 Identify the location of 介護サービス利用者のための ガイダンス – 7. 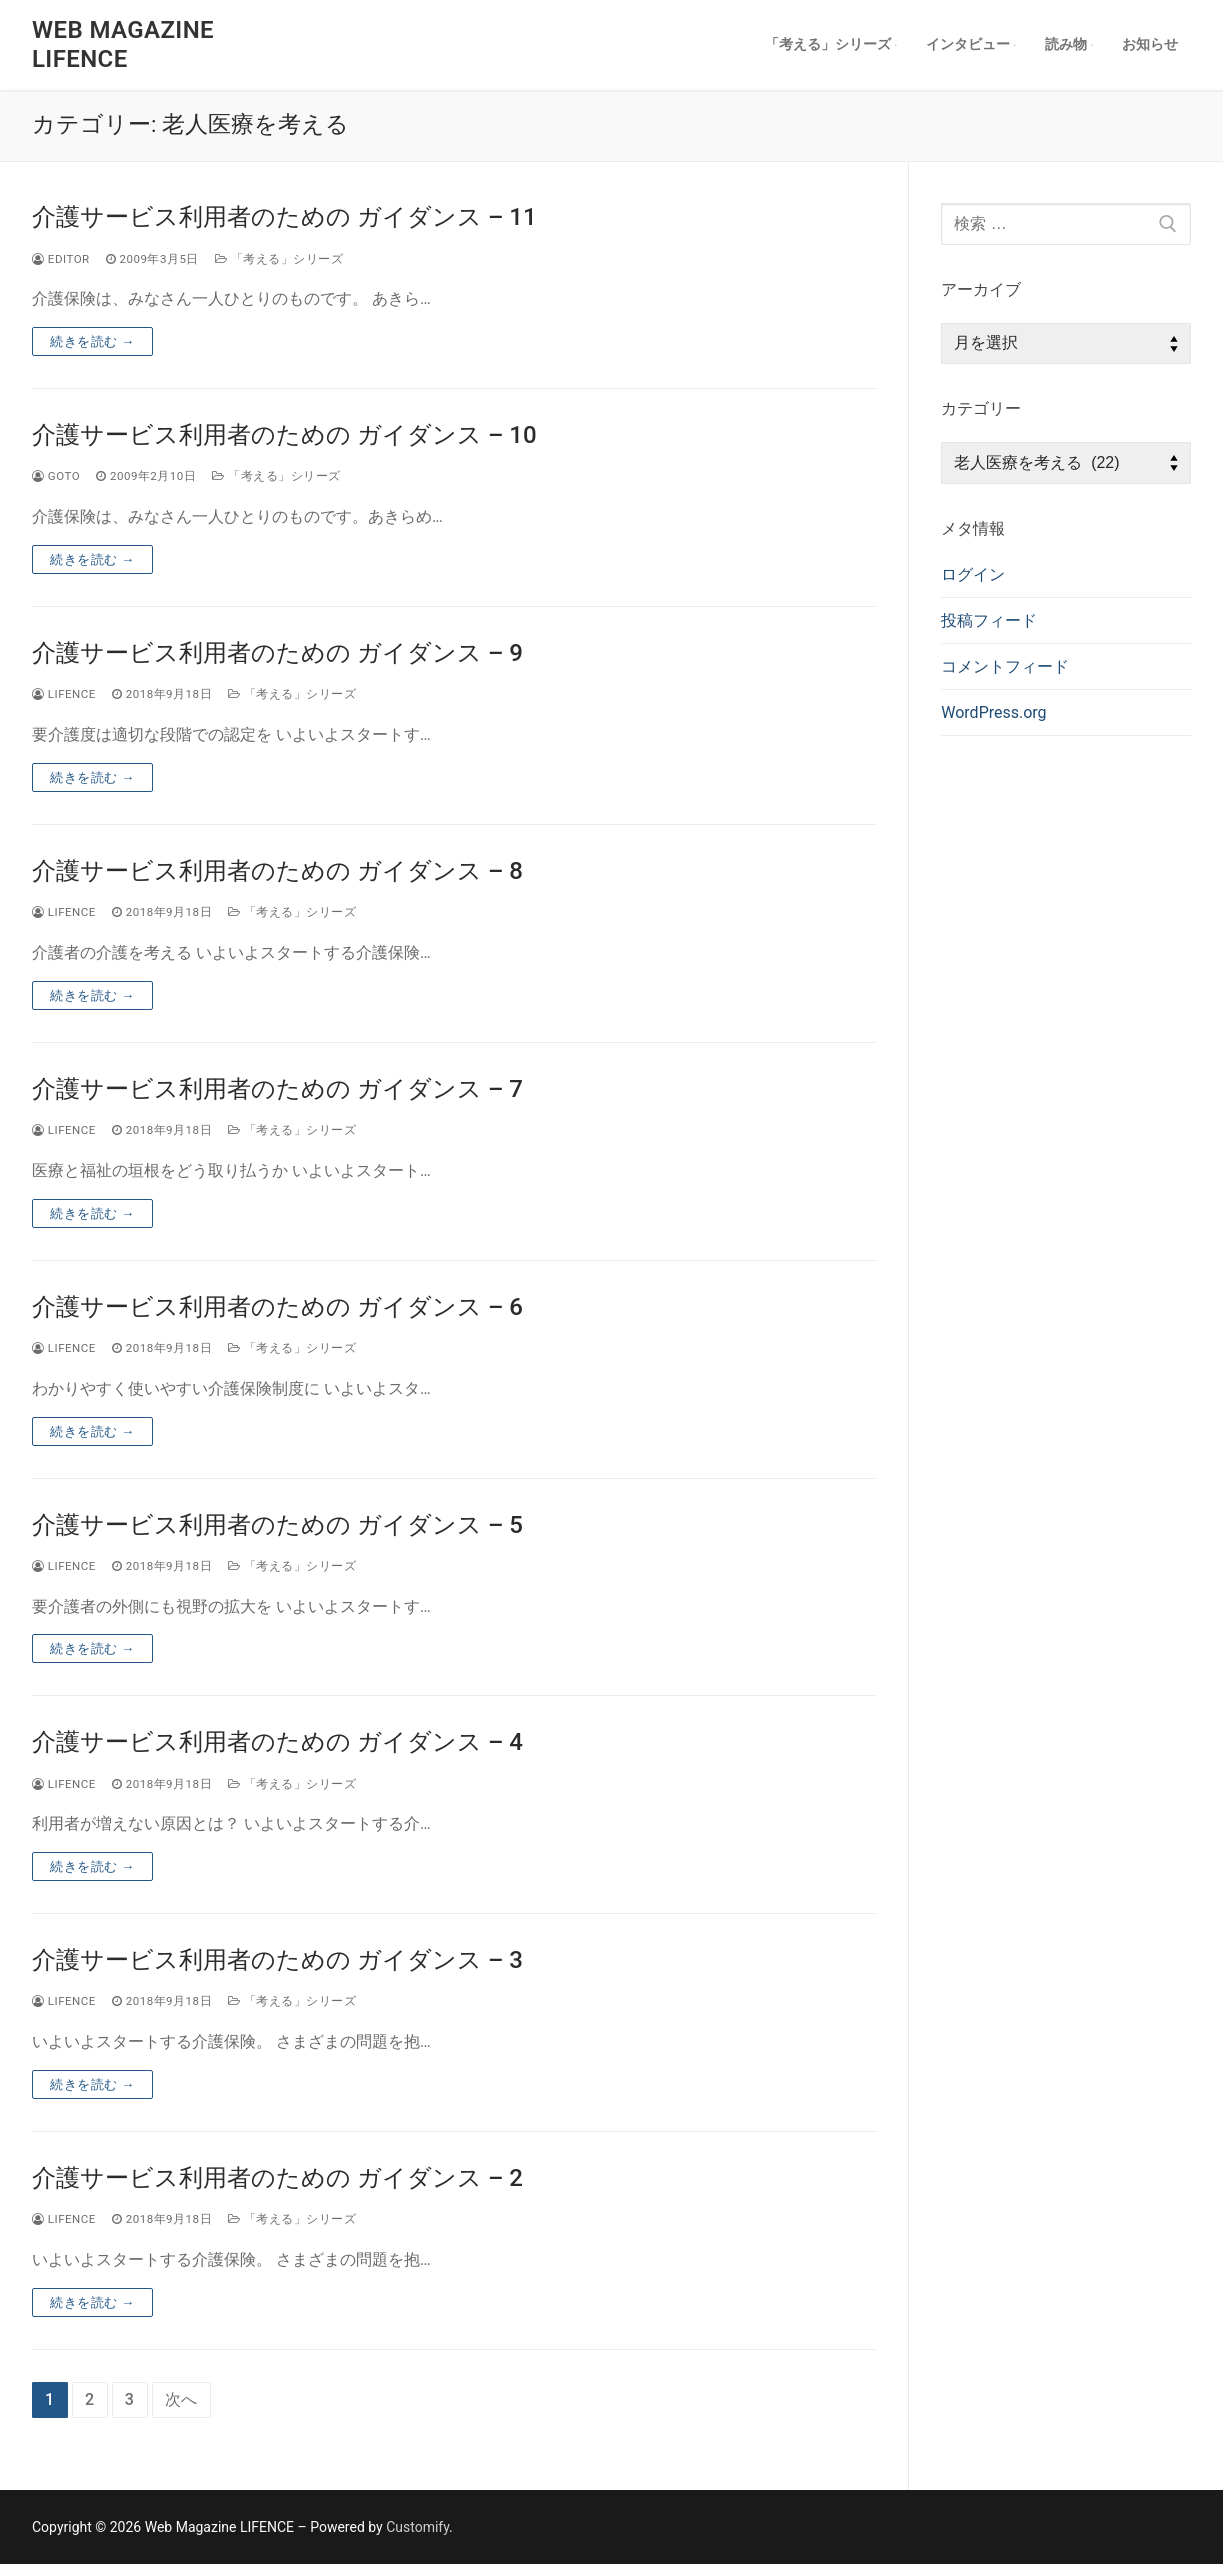
(277, 1089).